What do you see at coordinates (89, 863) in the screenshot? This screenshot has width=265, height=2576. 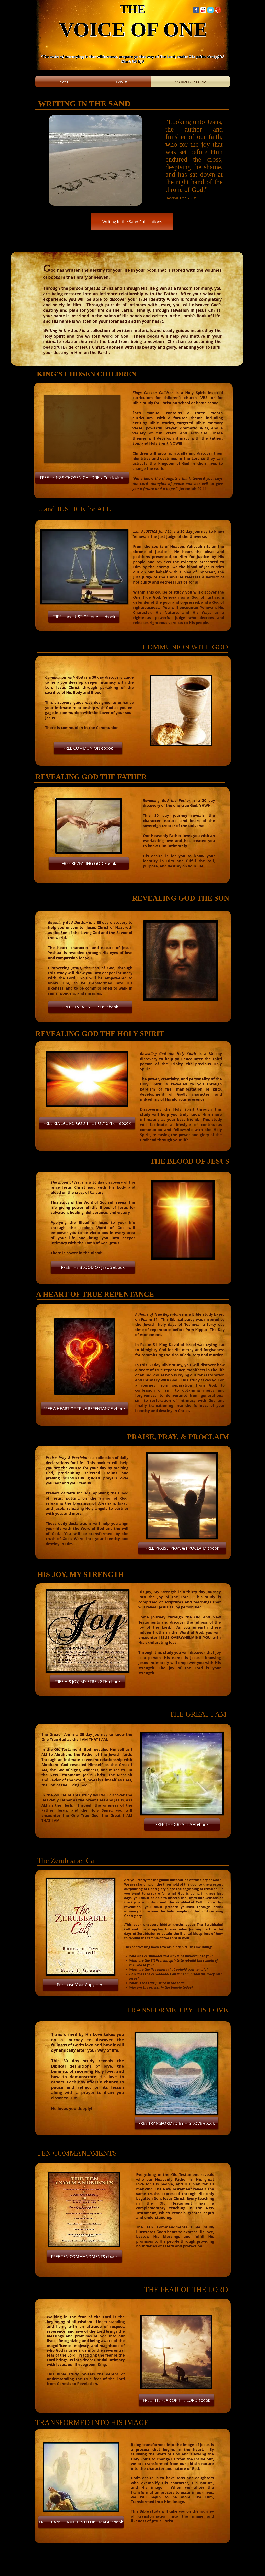 I see `[FREE REVEALING GOD ebook]` at bounding box center [89, 863].